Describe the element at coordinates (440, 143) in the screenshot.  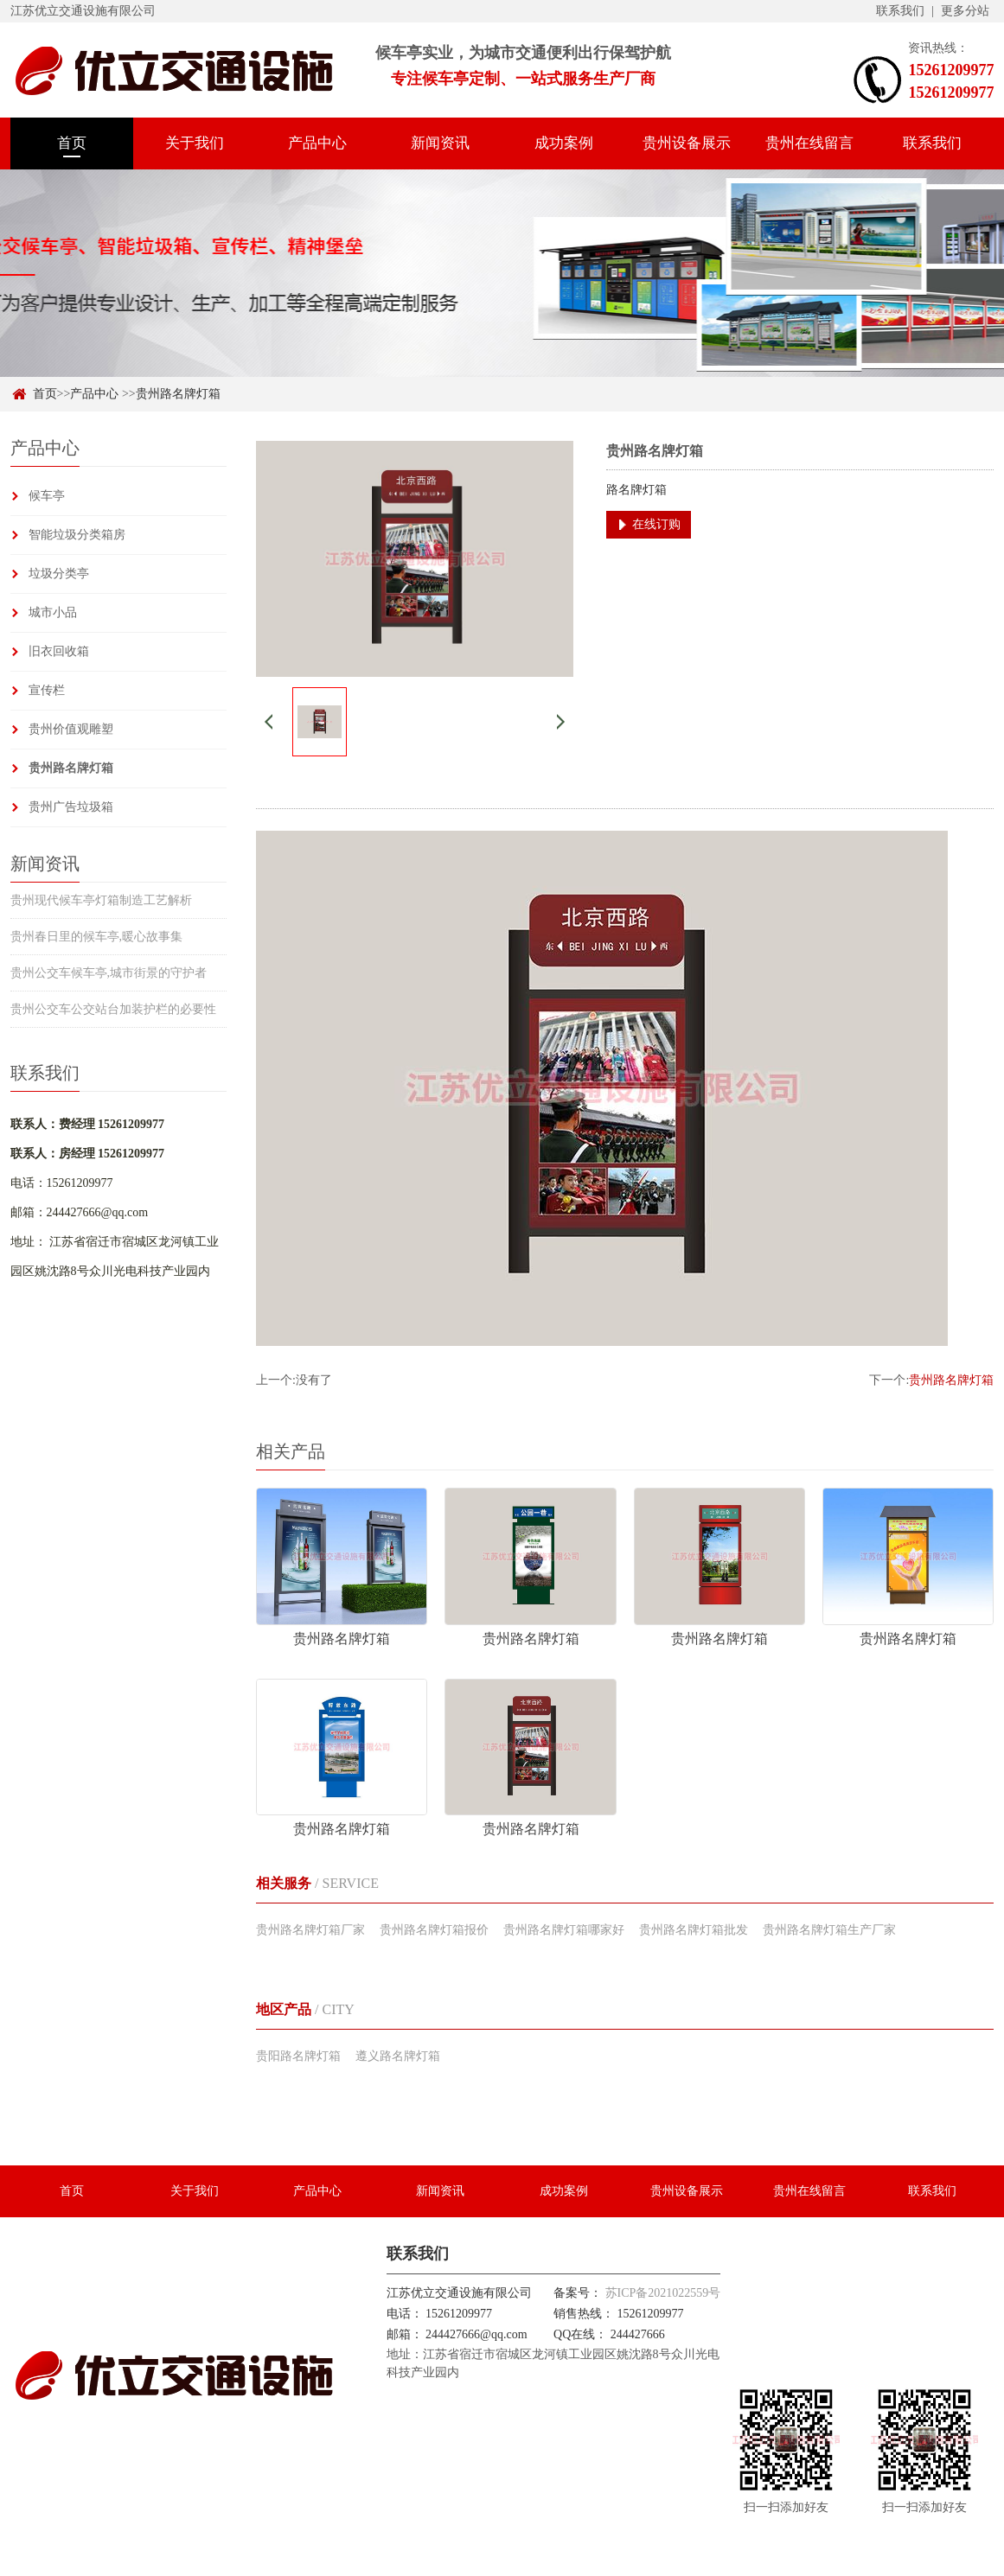
I see `新闻资讯` at that location.